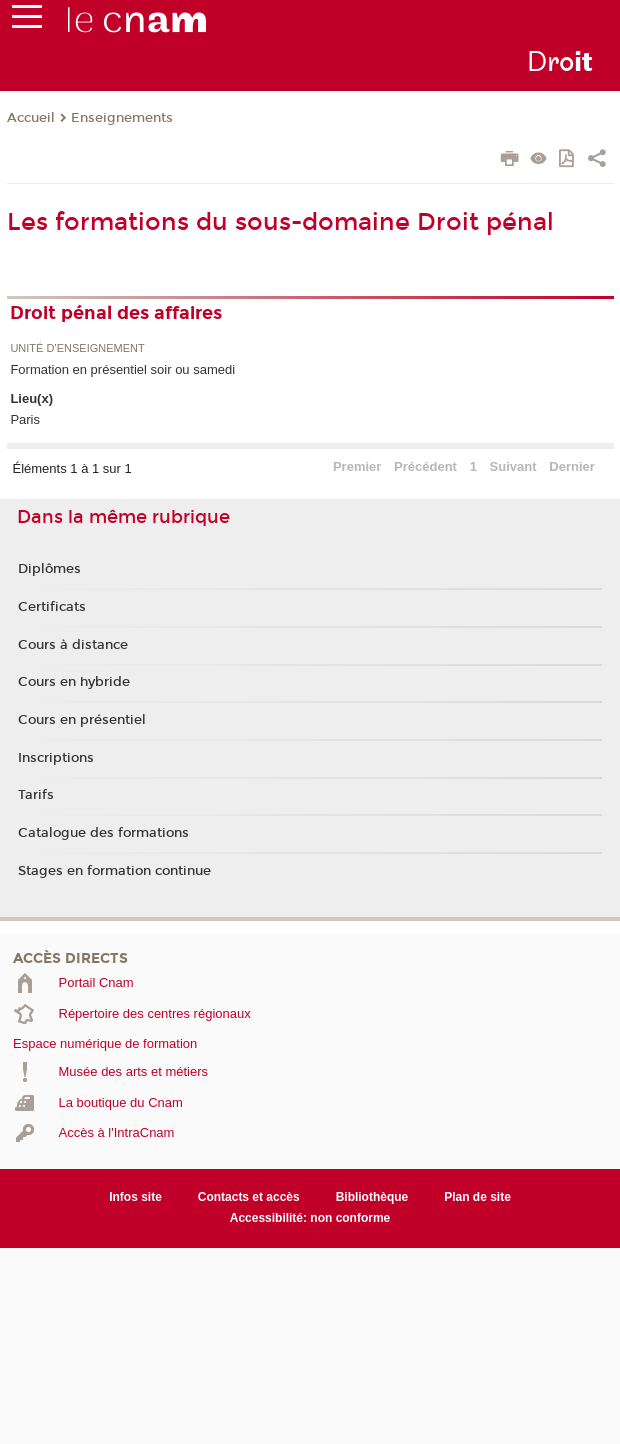 The image size is (620, 1444). What do you see at coordinates (310, 1218) in the screenshot?
I see `Accessibilité: non conforme` at bounding box center [310, 1218].